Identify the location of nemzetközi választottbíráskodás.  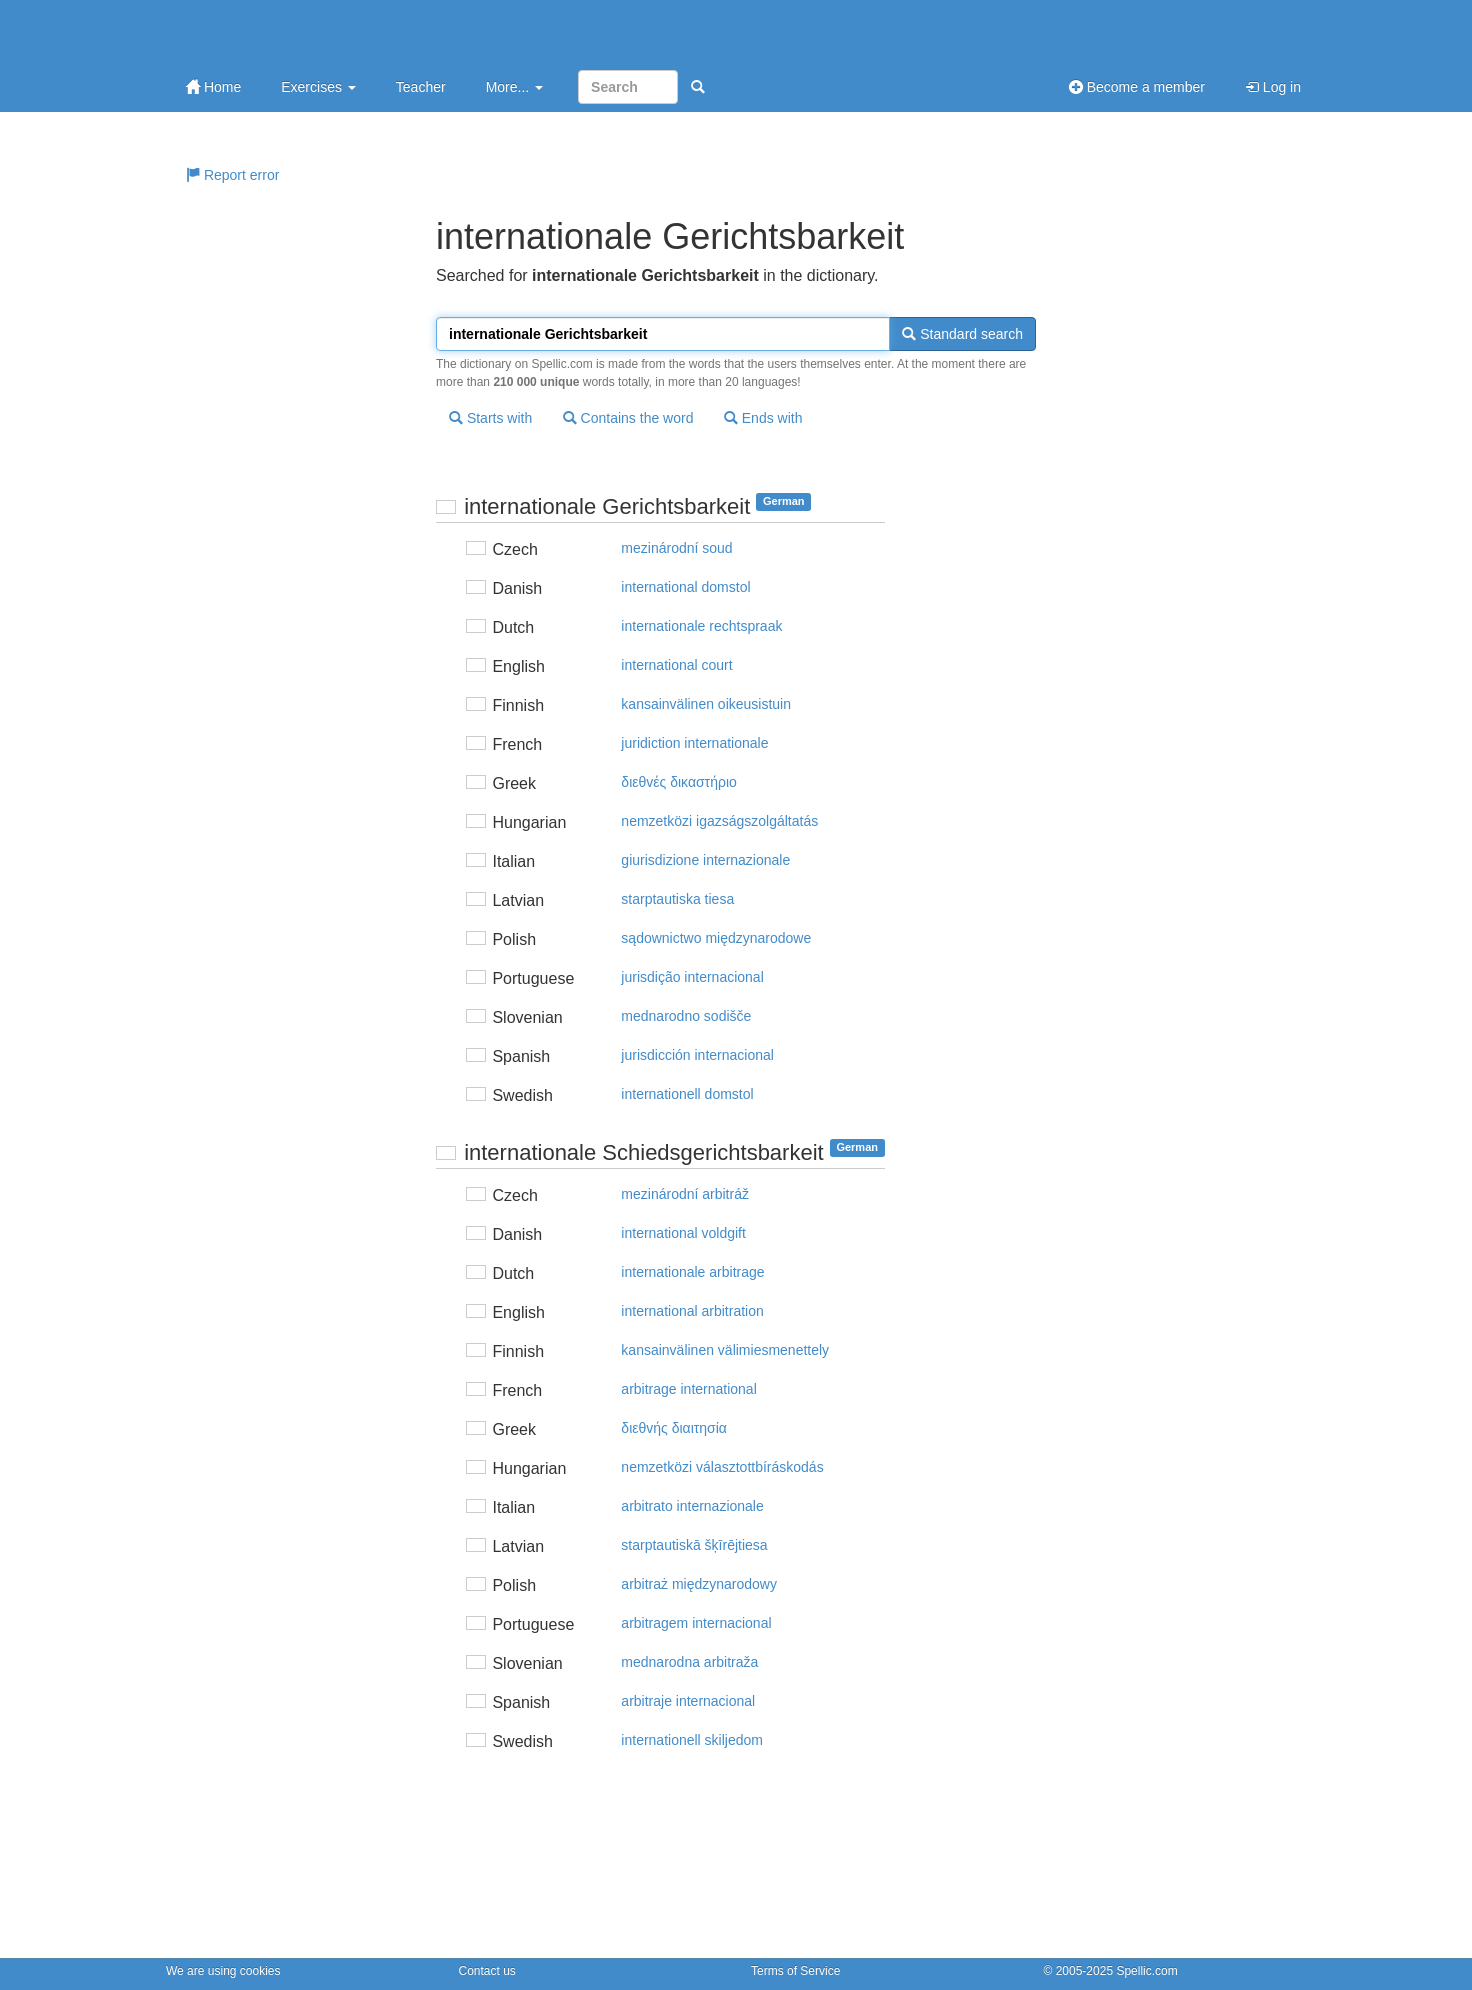
(722, 1467).